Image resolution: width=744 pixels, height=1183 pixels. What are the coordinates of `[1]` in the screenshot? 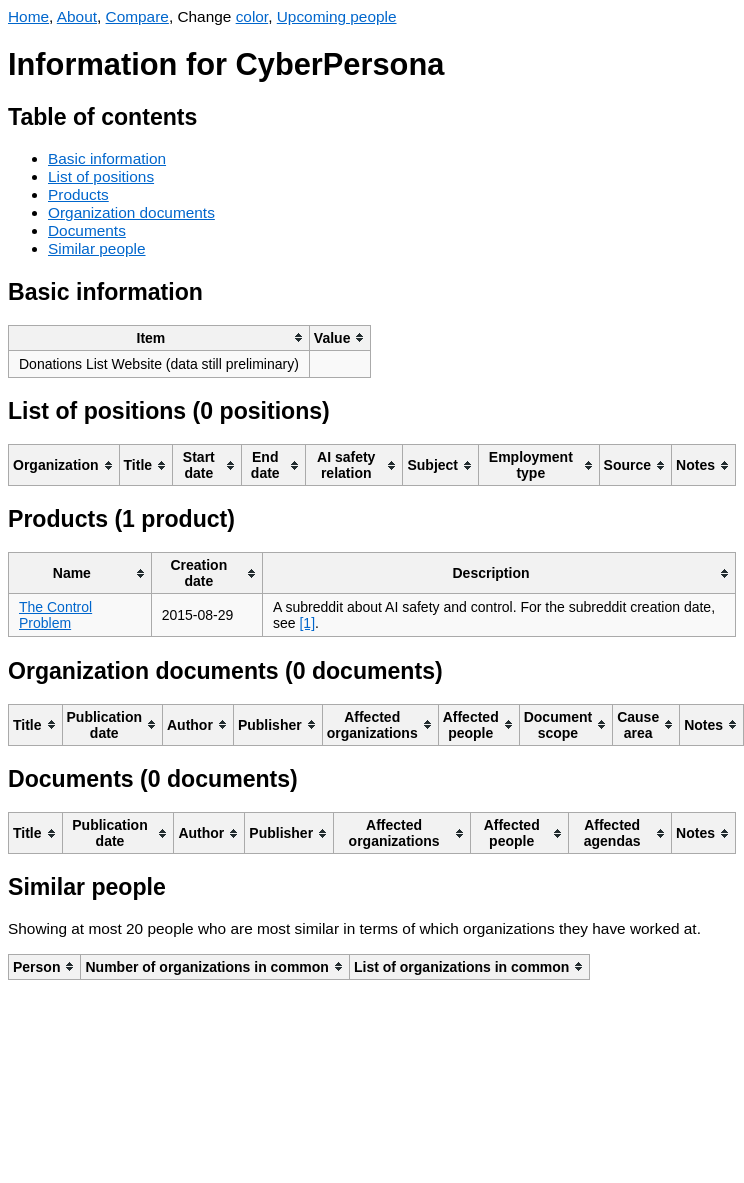 It's located at (307, 623).